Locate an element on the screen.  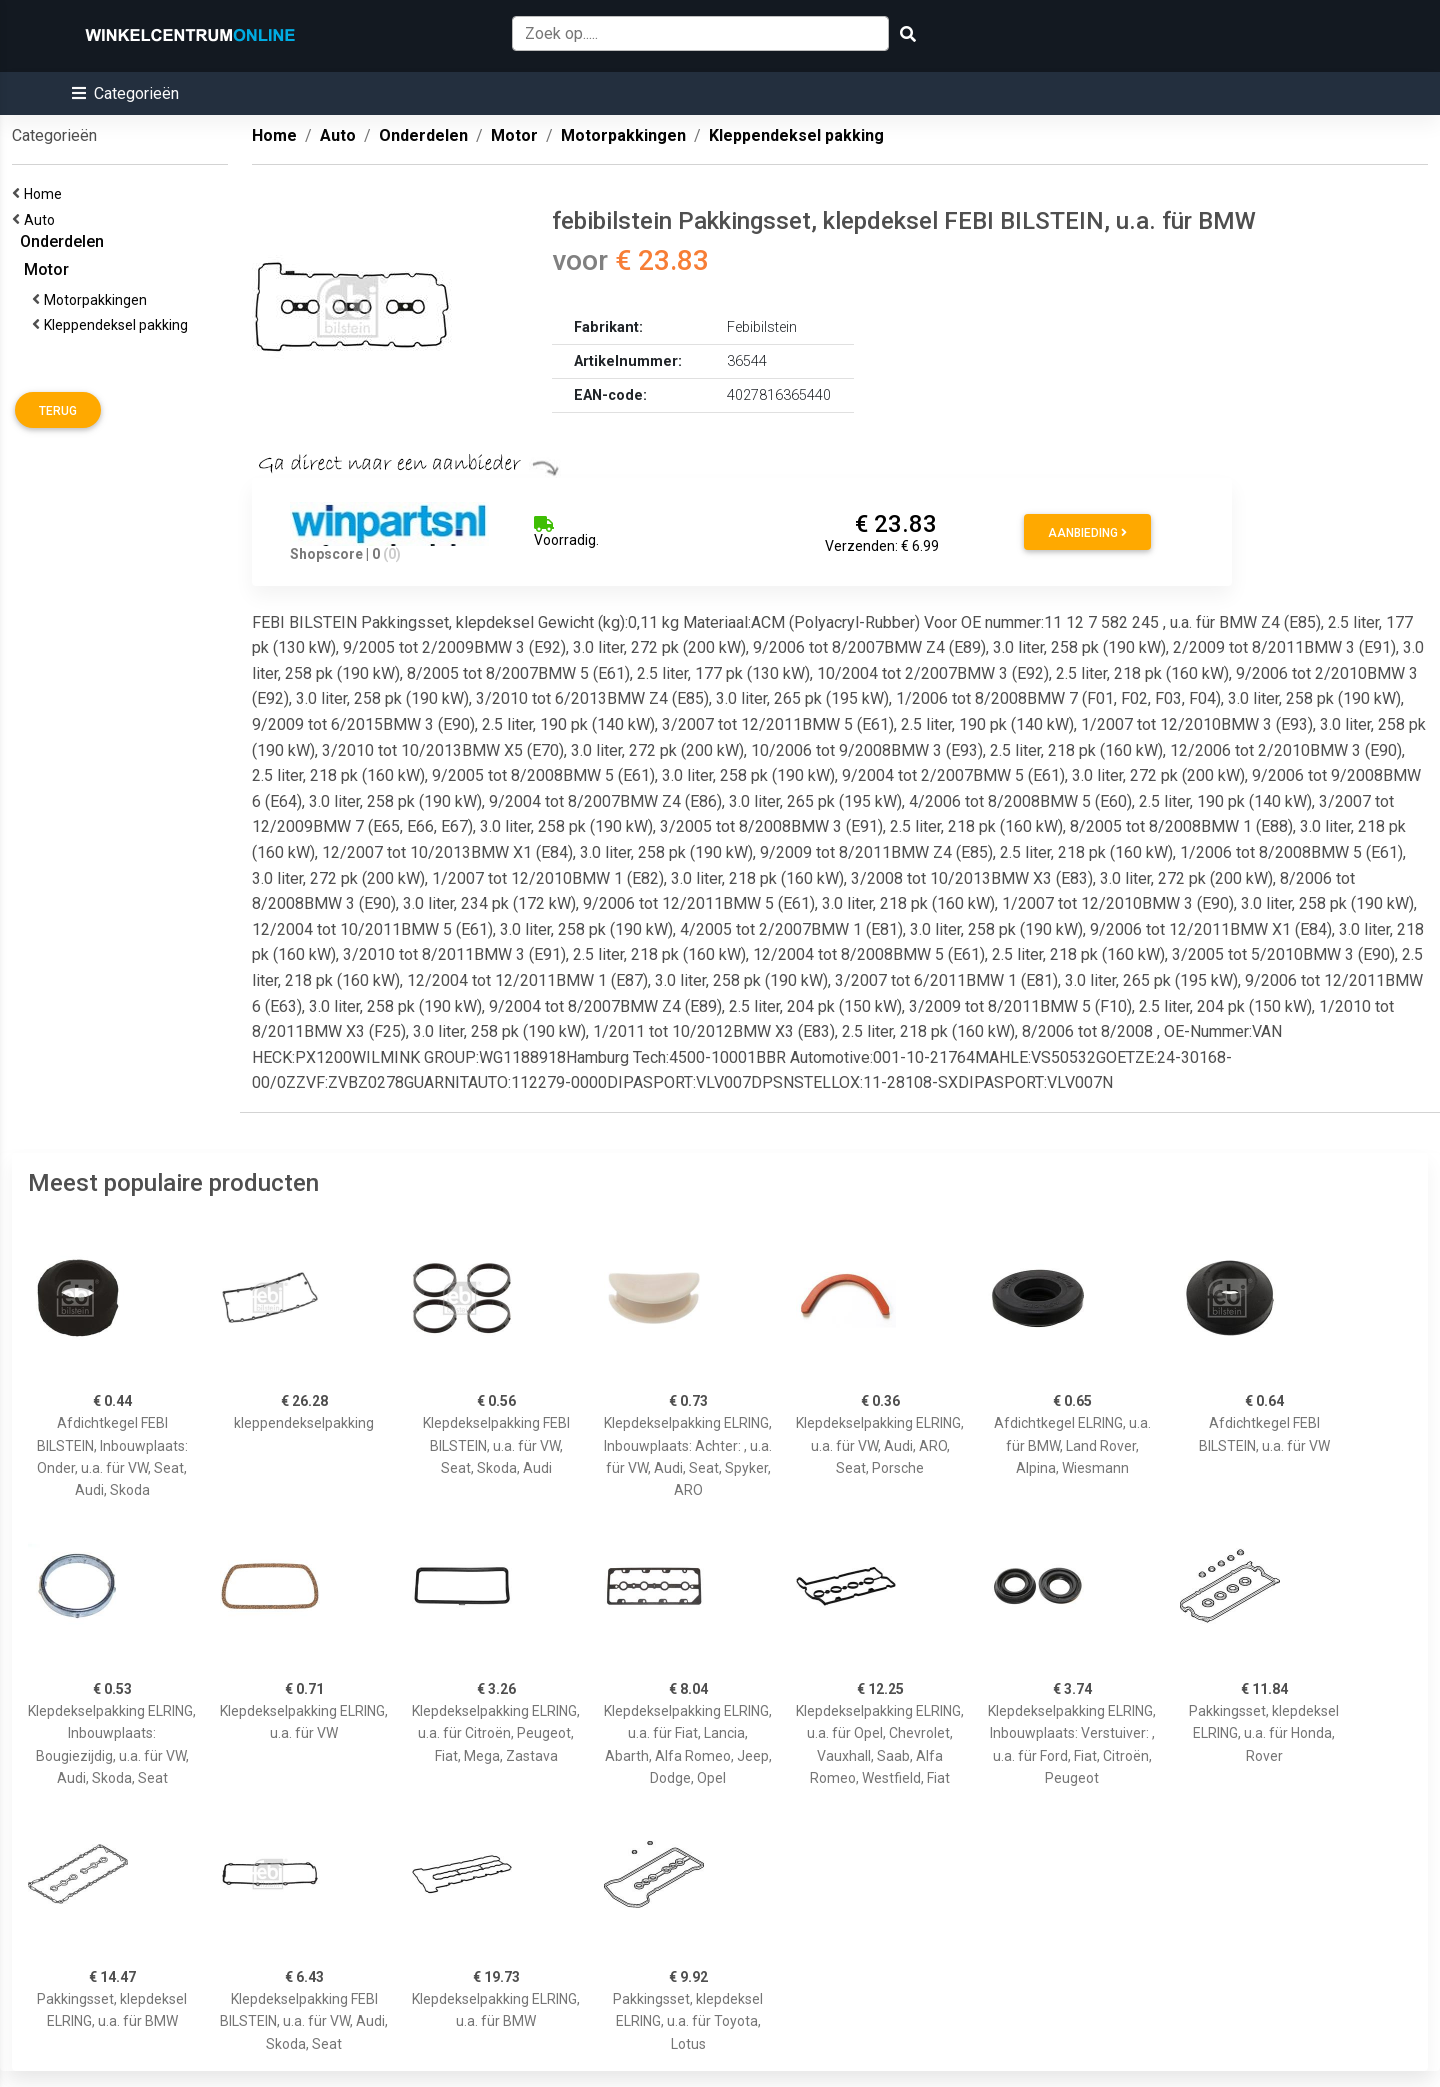
Home is located at coordinates (46, 194).